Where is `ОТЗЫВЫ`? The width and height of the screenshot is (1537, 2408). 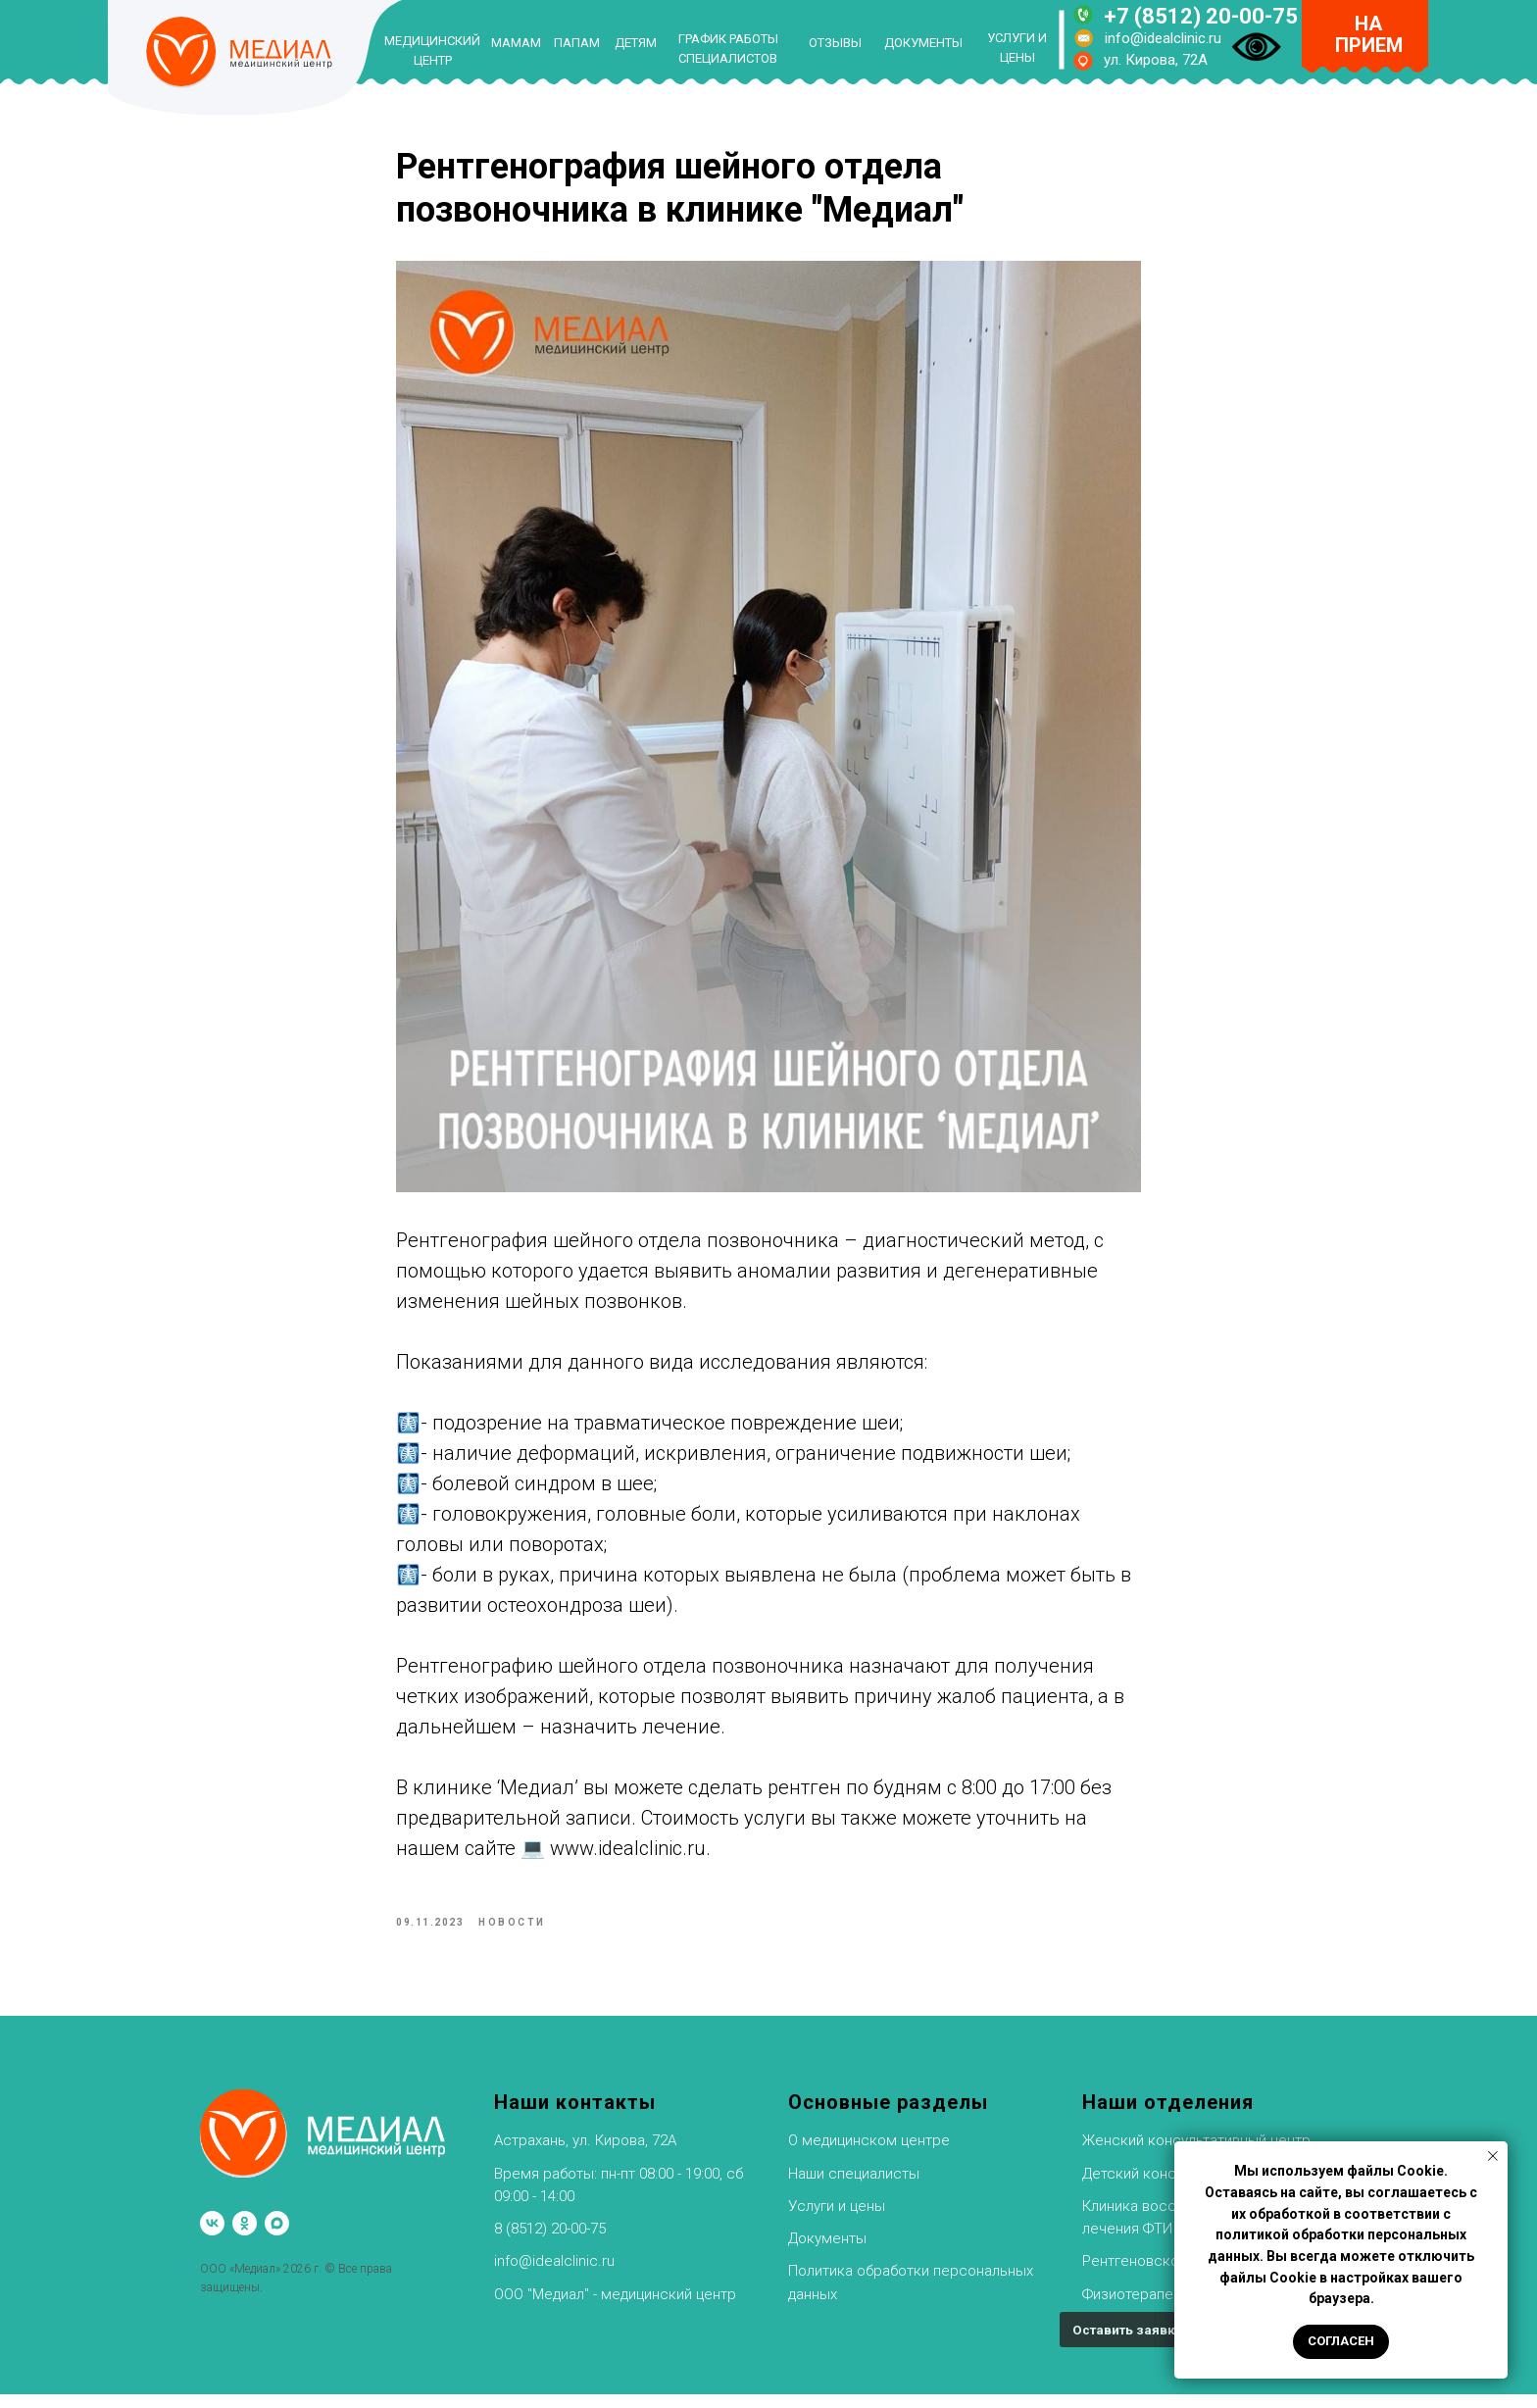
ОТЗЫВЫ is located at coordinates (835, 42).